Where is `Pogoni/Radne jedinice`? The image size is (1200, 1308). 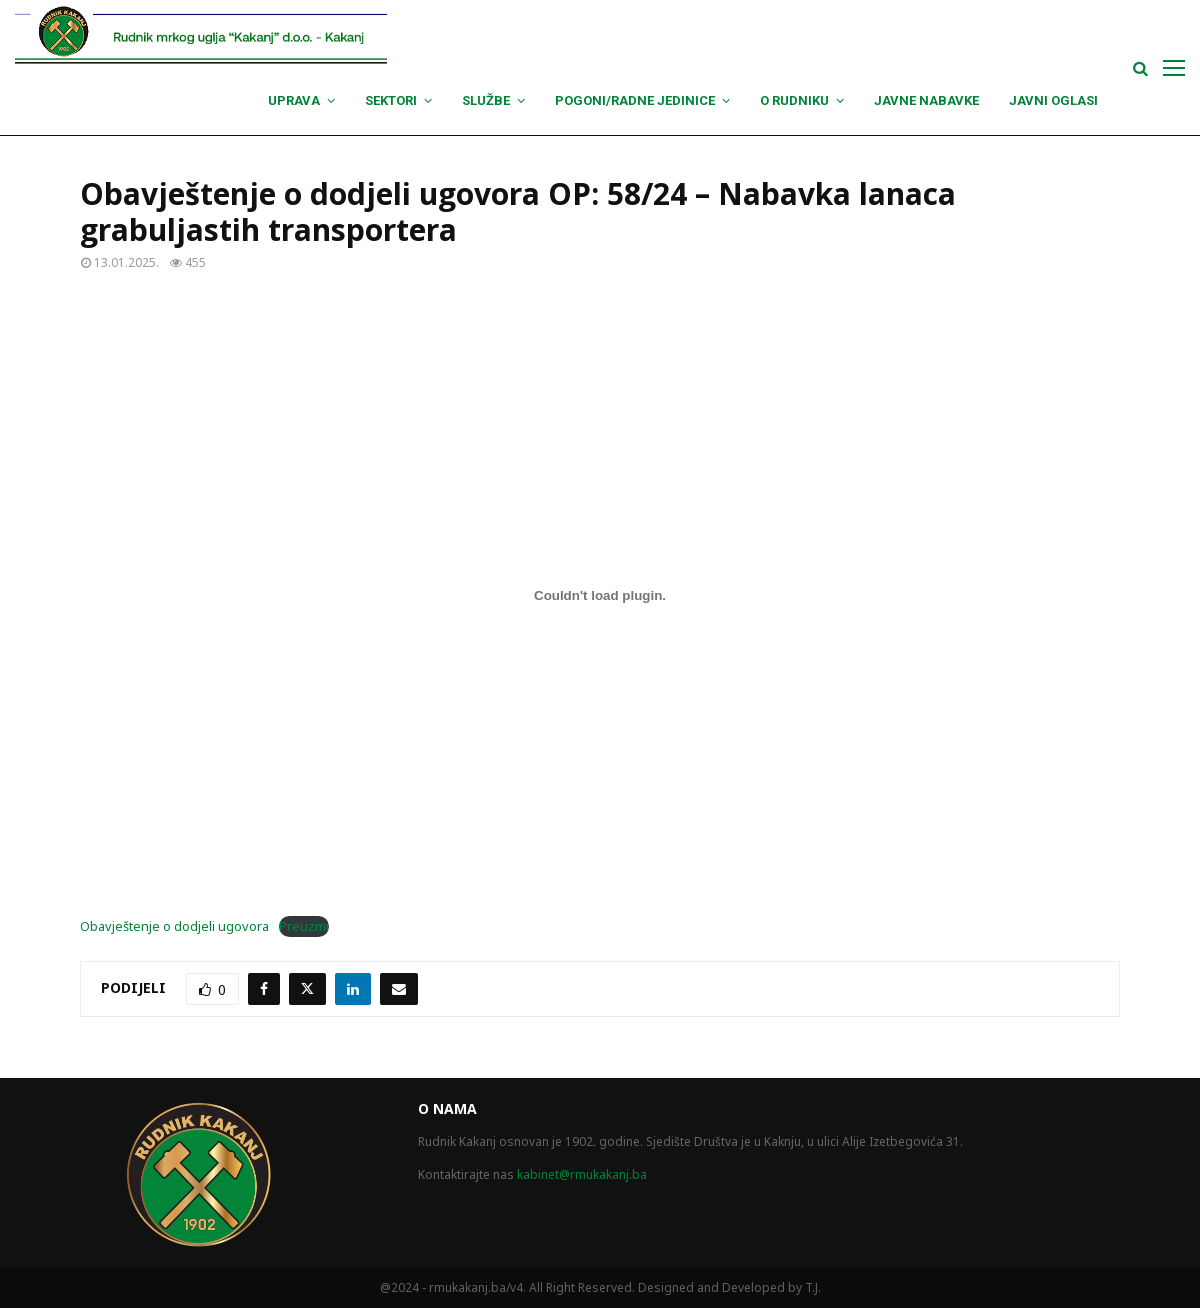
Pogoni/Radne jedinice is located at coordinates (635, 100).